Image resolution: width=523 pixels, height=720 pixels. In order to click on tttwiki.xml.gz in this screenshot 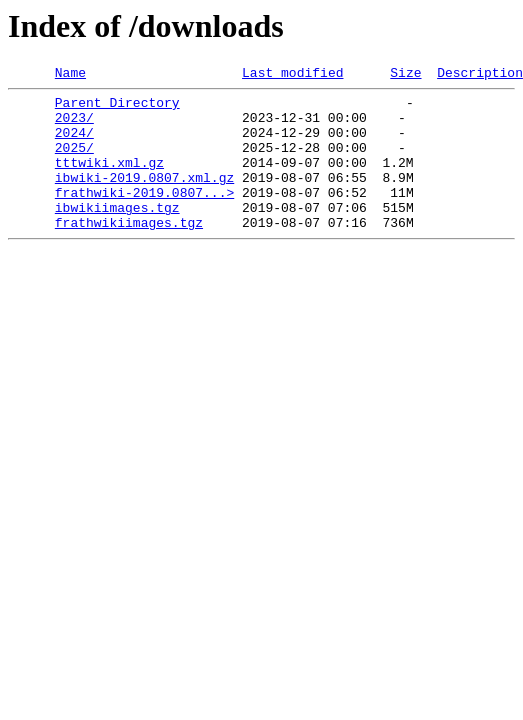, I will do `click(109, 180)`.